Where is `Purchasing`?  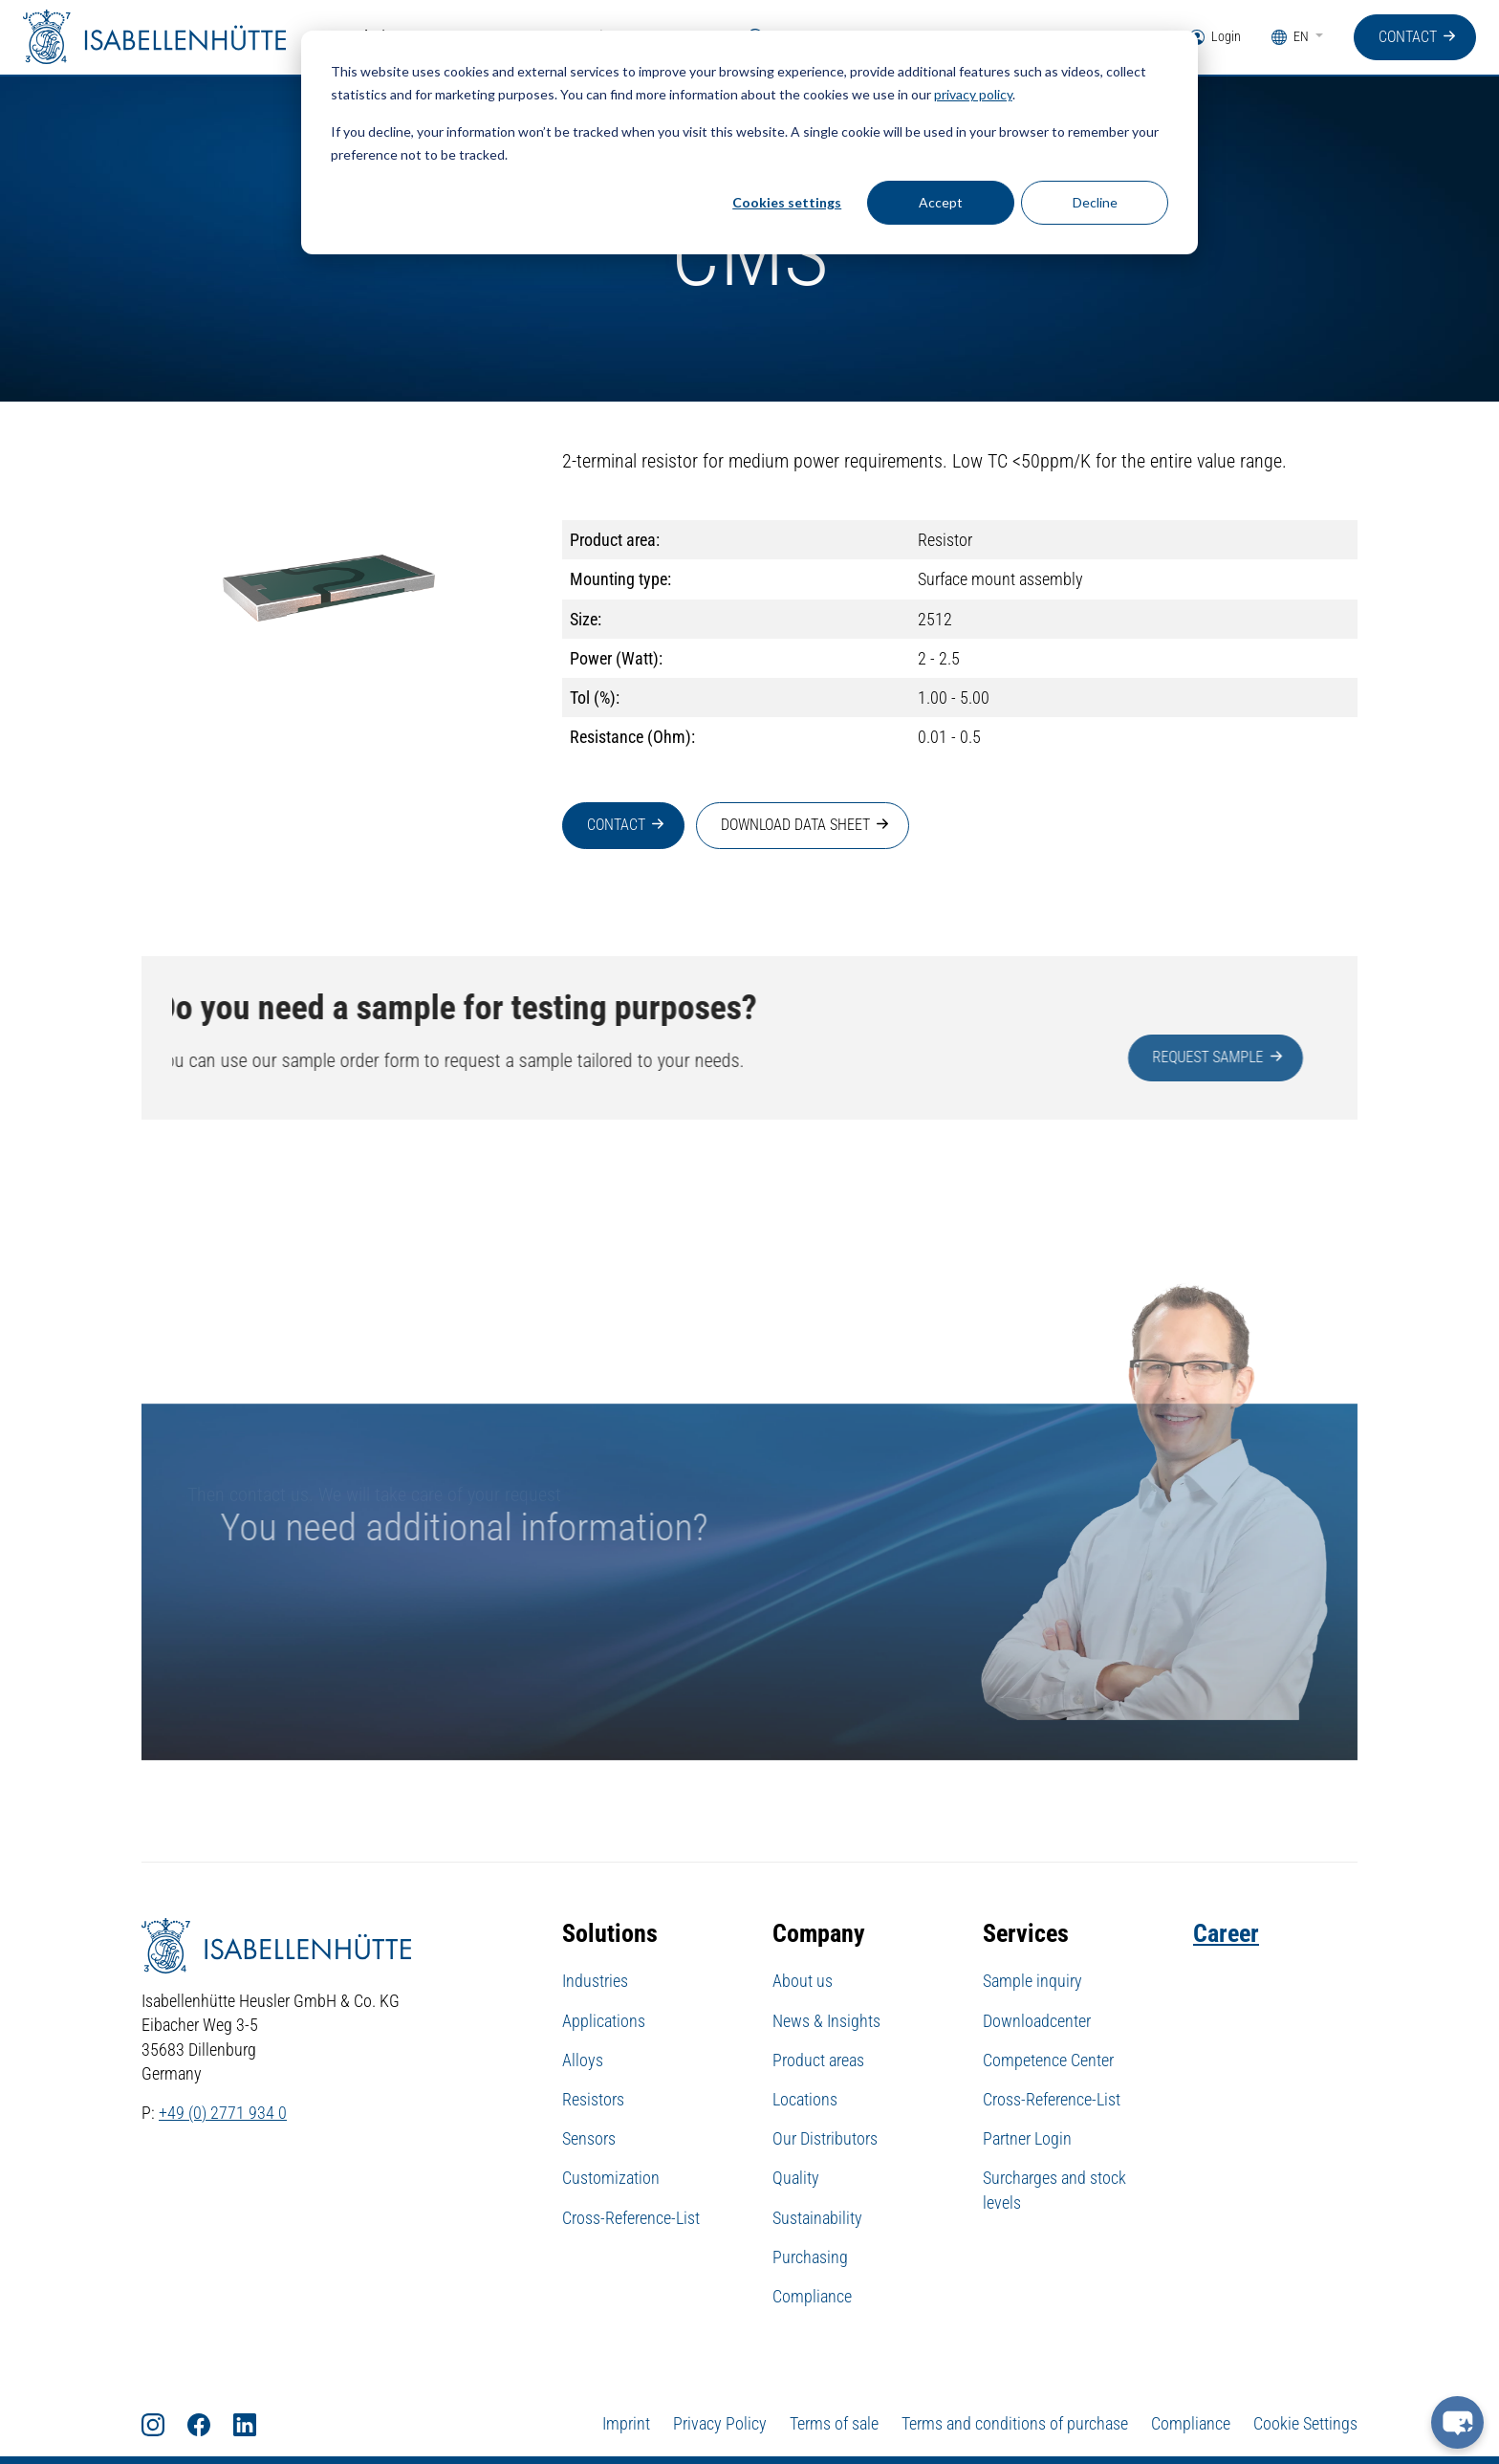 Purchasing is located at coordinates (810, 2258).